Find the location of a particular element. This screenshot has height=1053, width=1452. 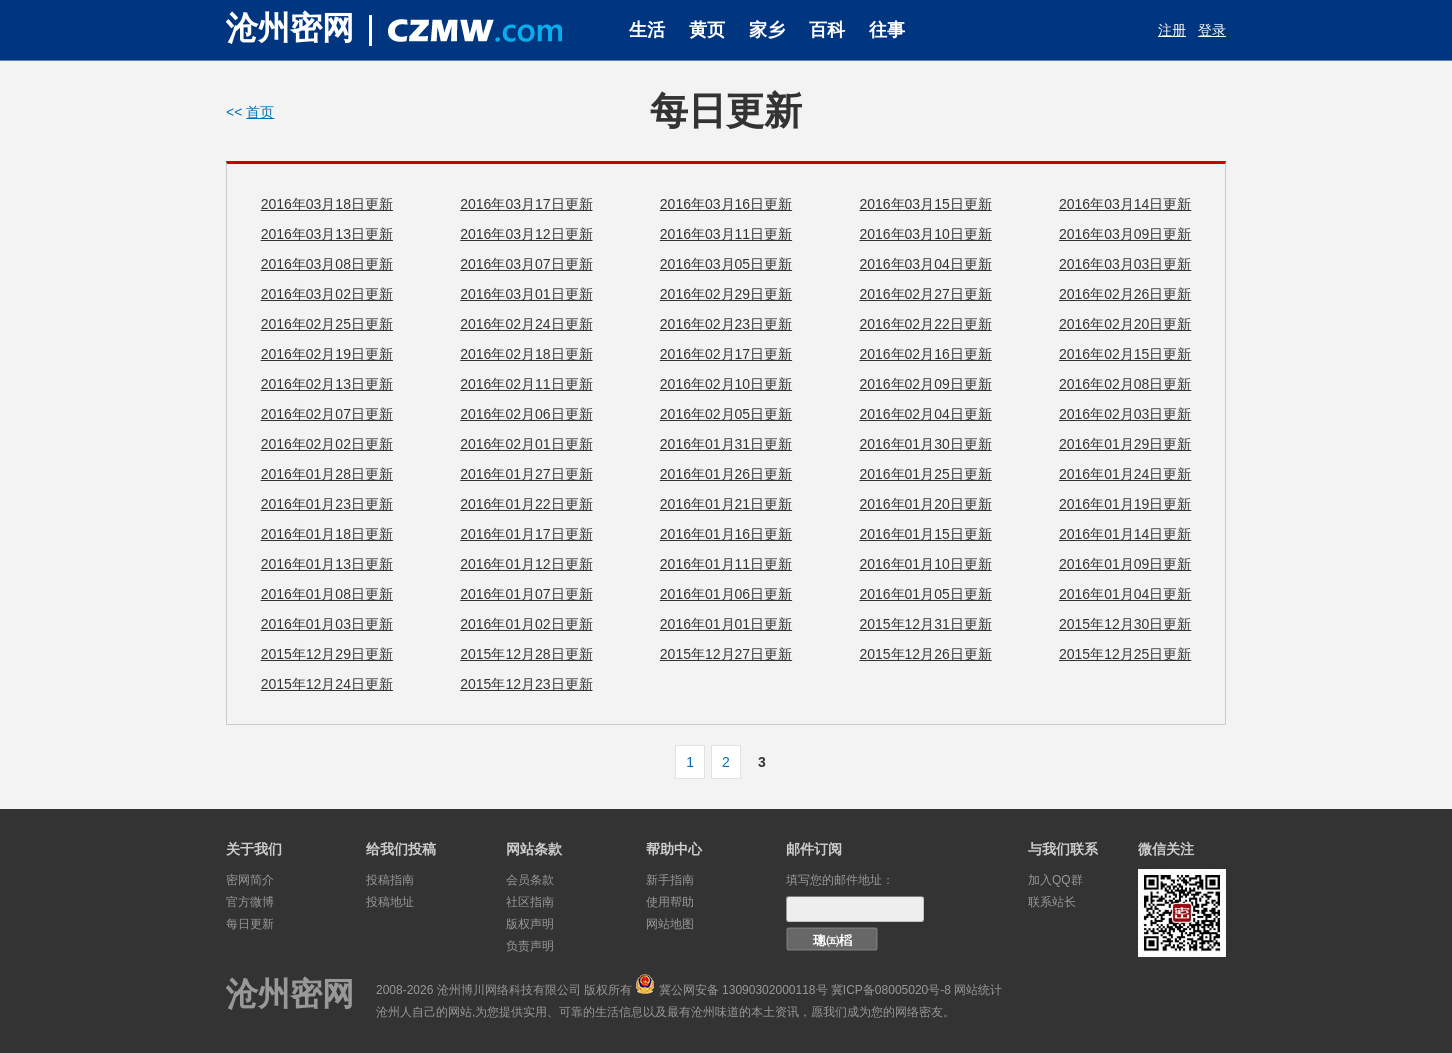

2016年02月13日更新 is located at coordinates (327, 384).